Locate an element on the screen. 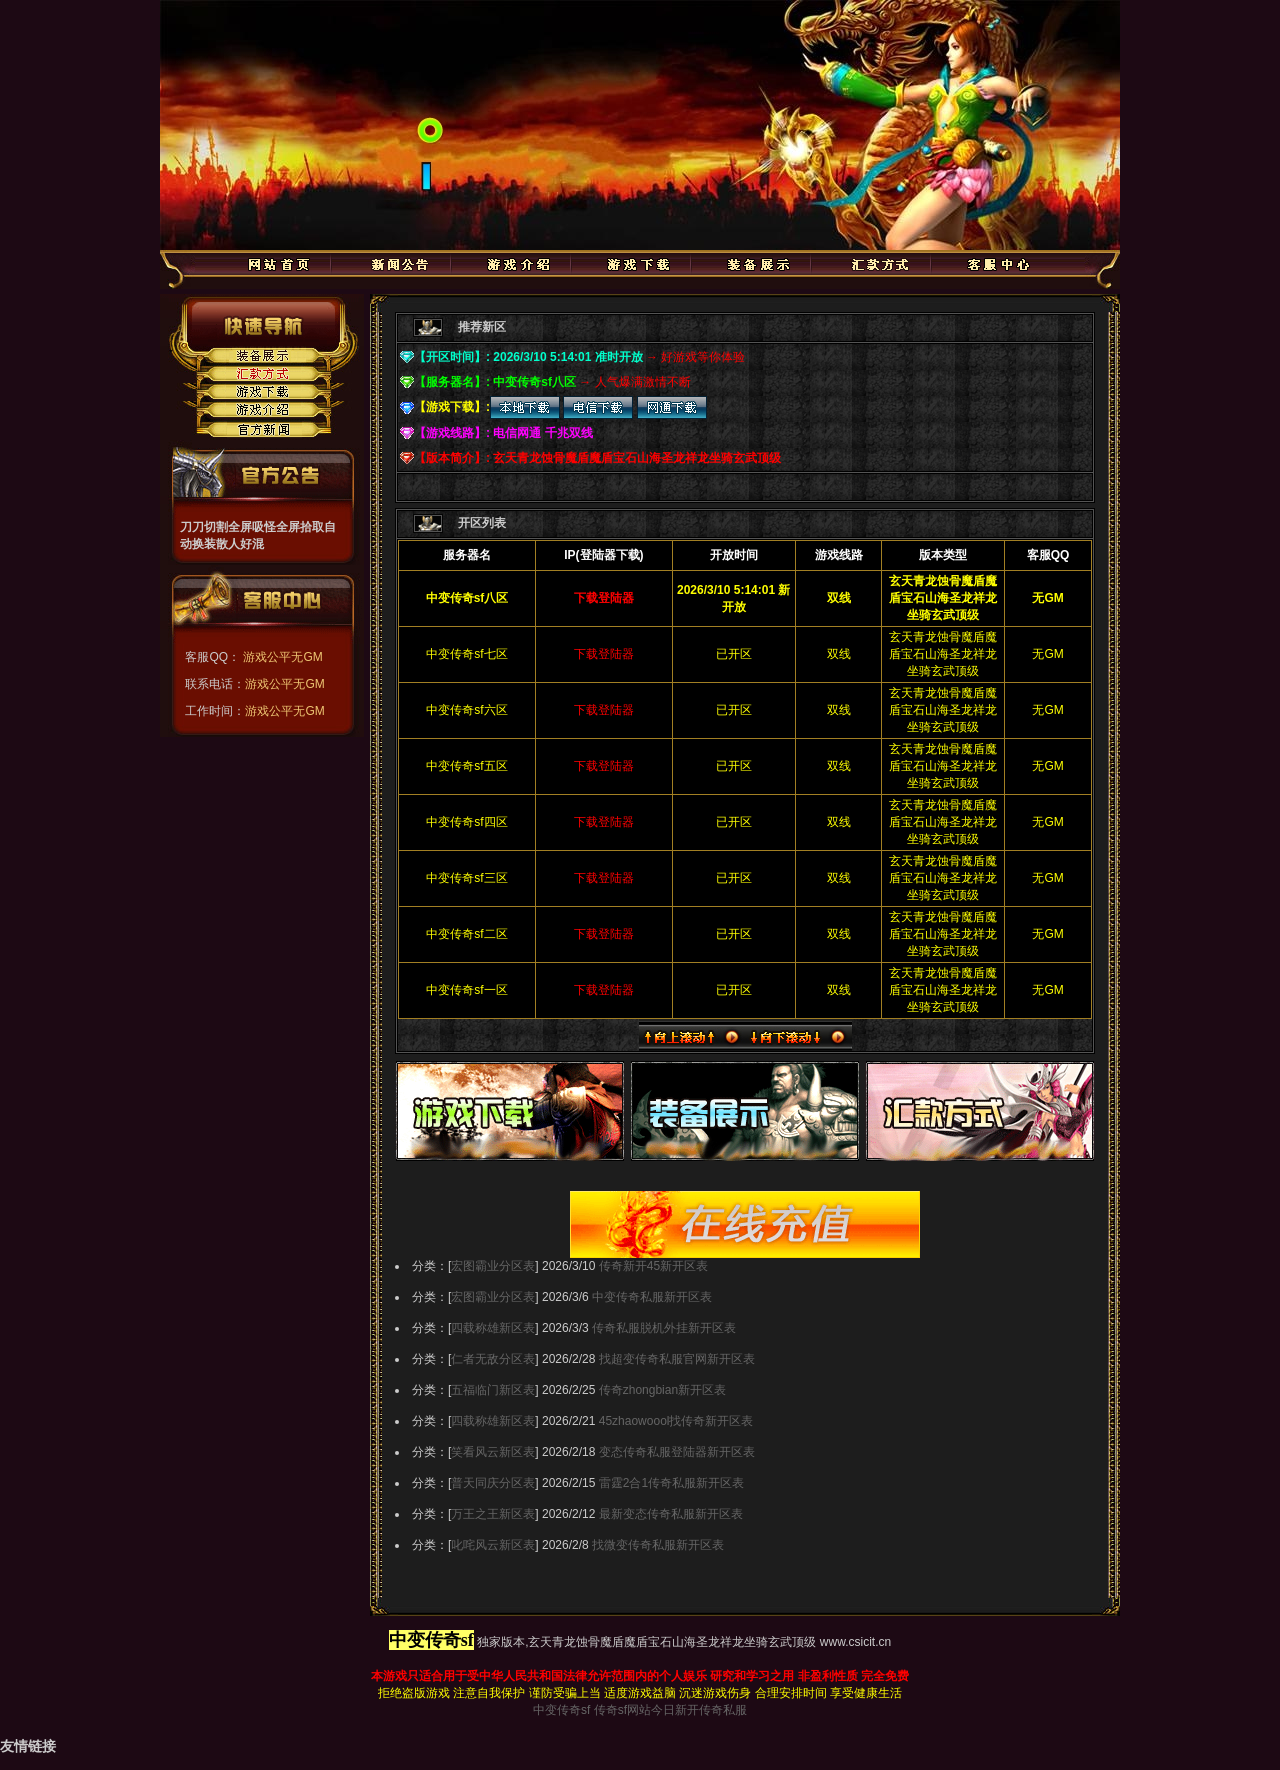 This screenshot has height=1770, width=1280. 中变传奇私服新开区表 is located at coordinates (652, 1297).